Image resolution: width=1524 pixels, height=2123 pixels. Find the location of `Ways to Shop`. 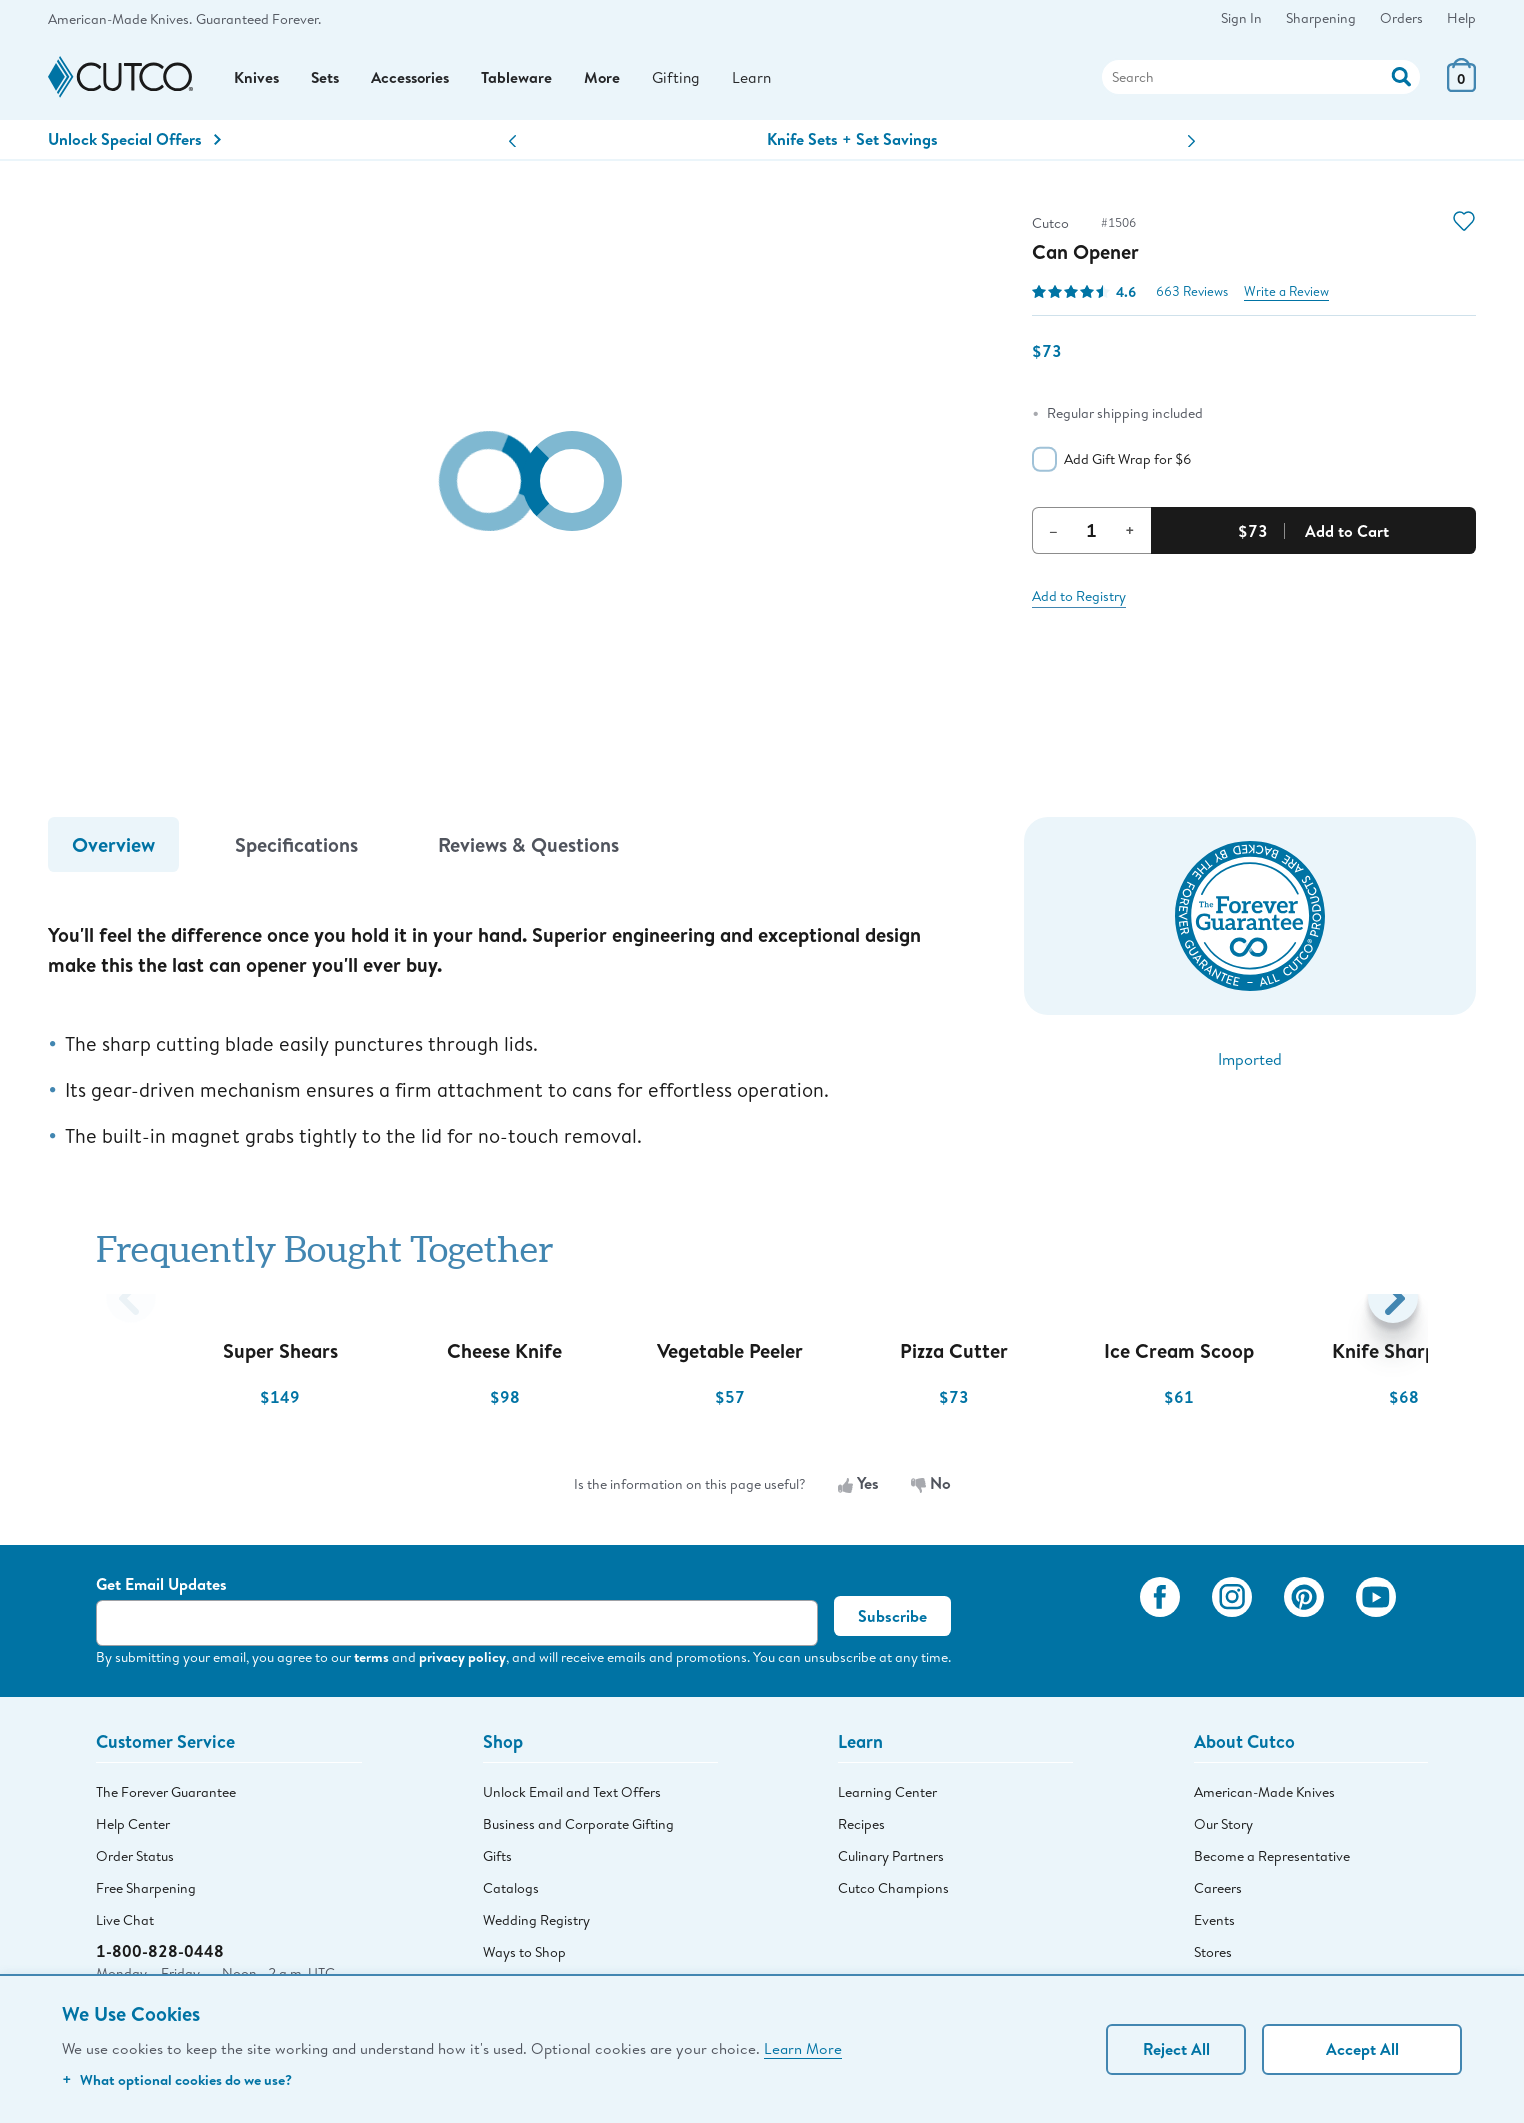

Ways to Shop is located at coordinates (524, 1959).